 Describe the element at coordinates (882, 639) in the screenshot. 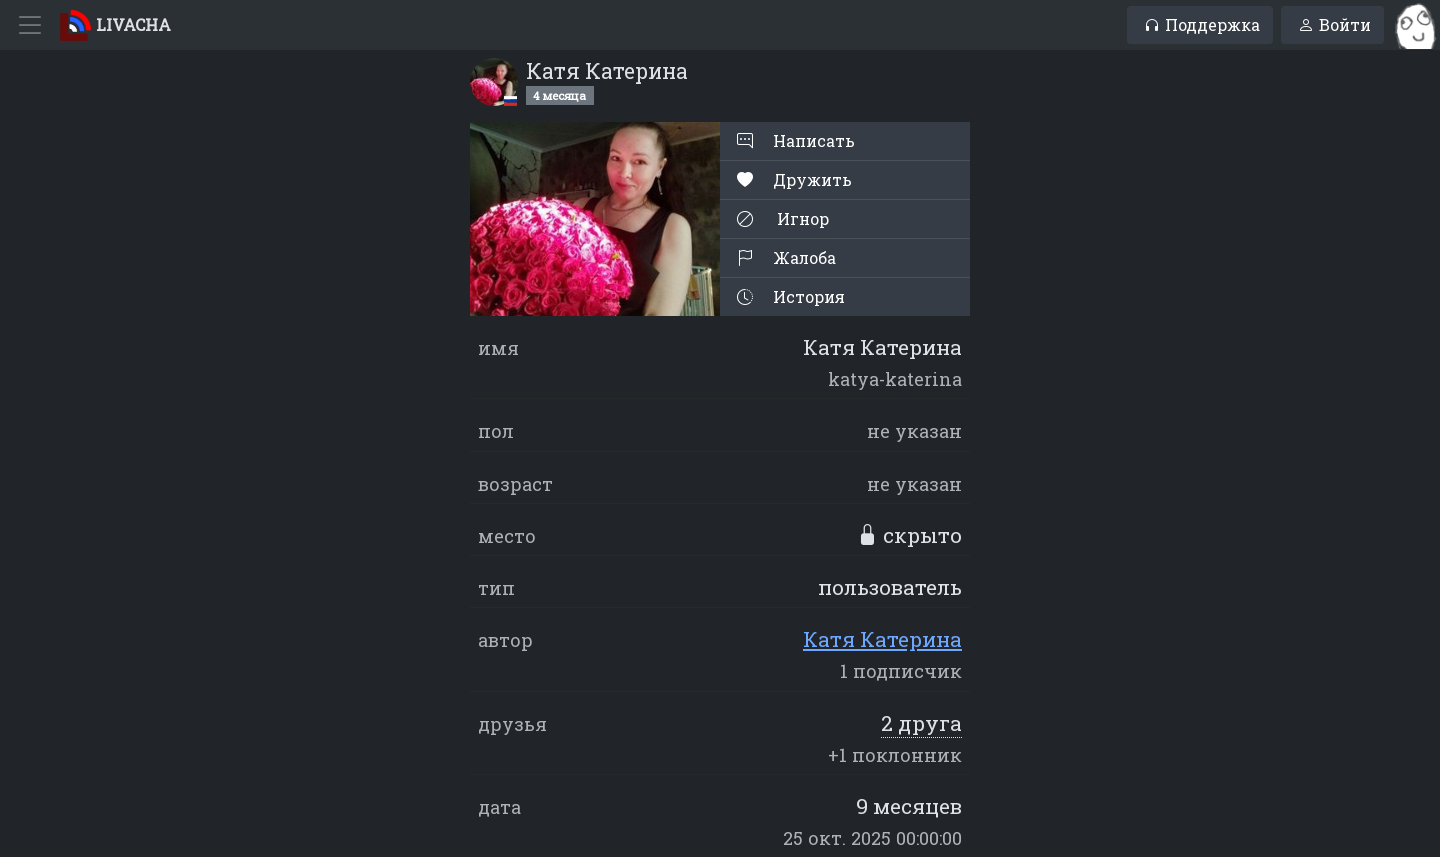

I see `Катя Катерина` at that location.